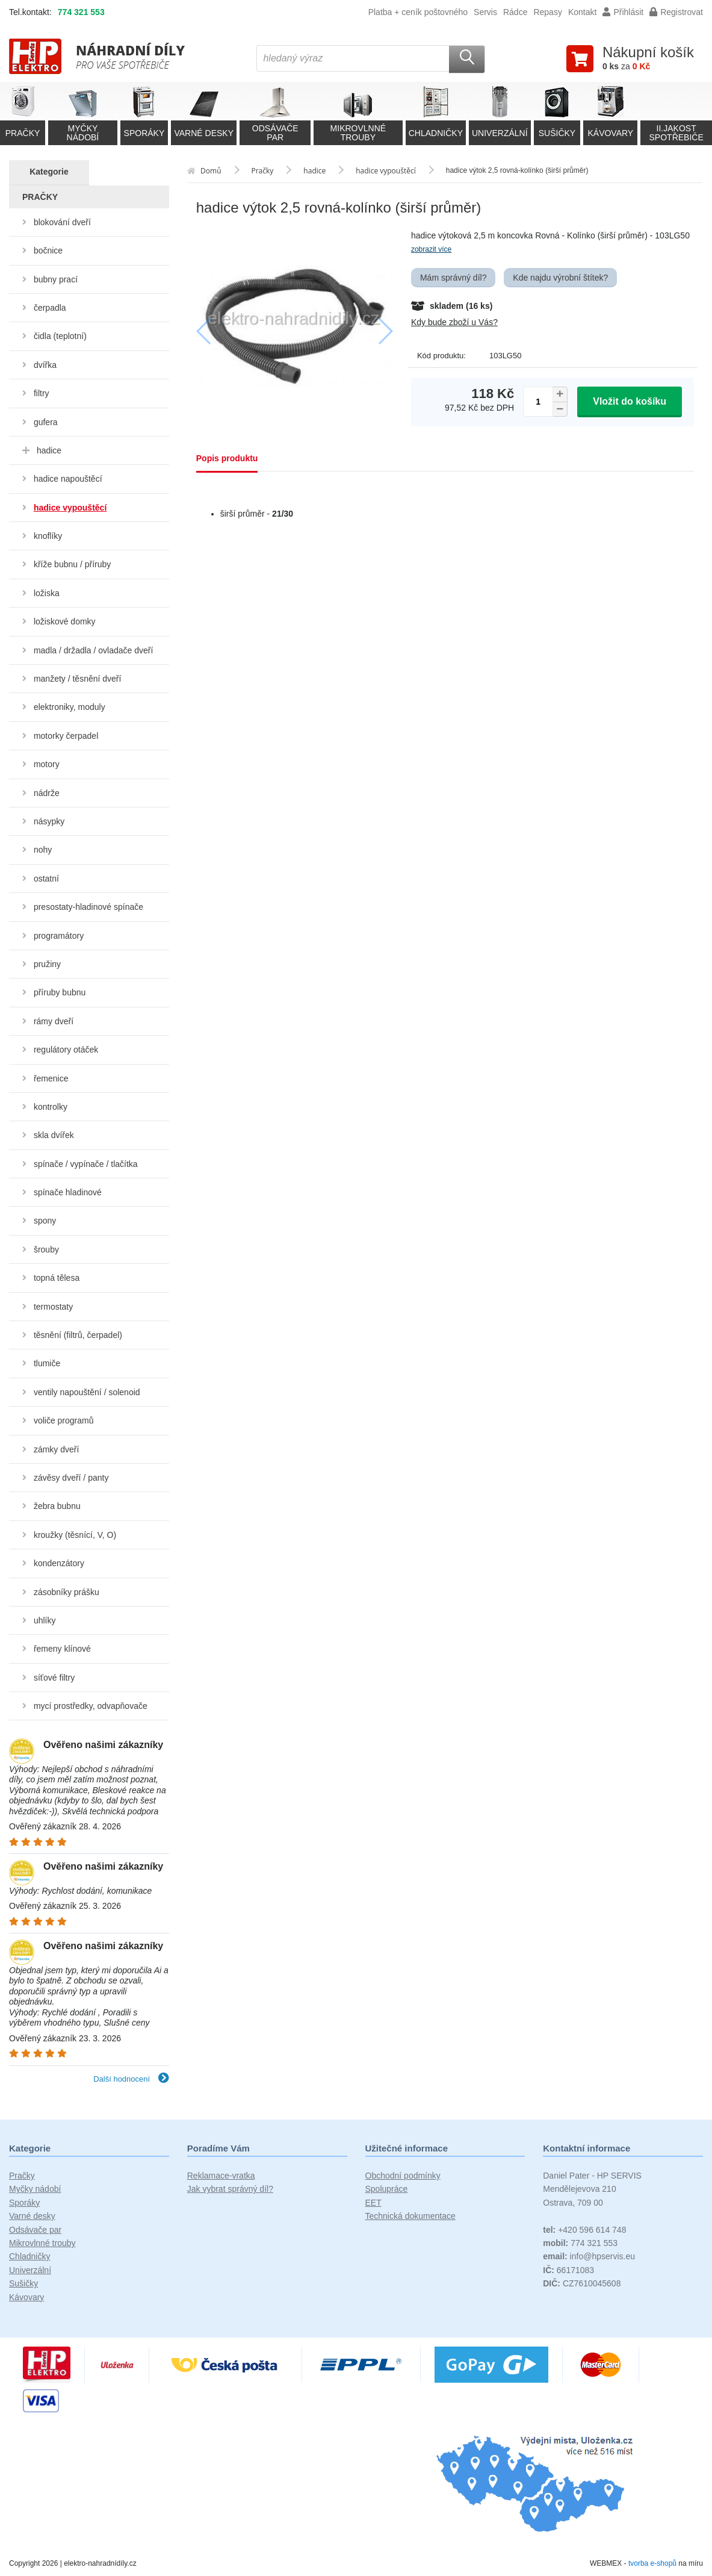 Image resolution: width=712 pixels, height=2576 pixels. What do you see at coordinates (81, 12) in the screenshot?
I see `774 321 553` at bounding box center [81, 12].